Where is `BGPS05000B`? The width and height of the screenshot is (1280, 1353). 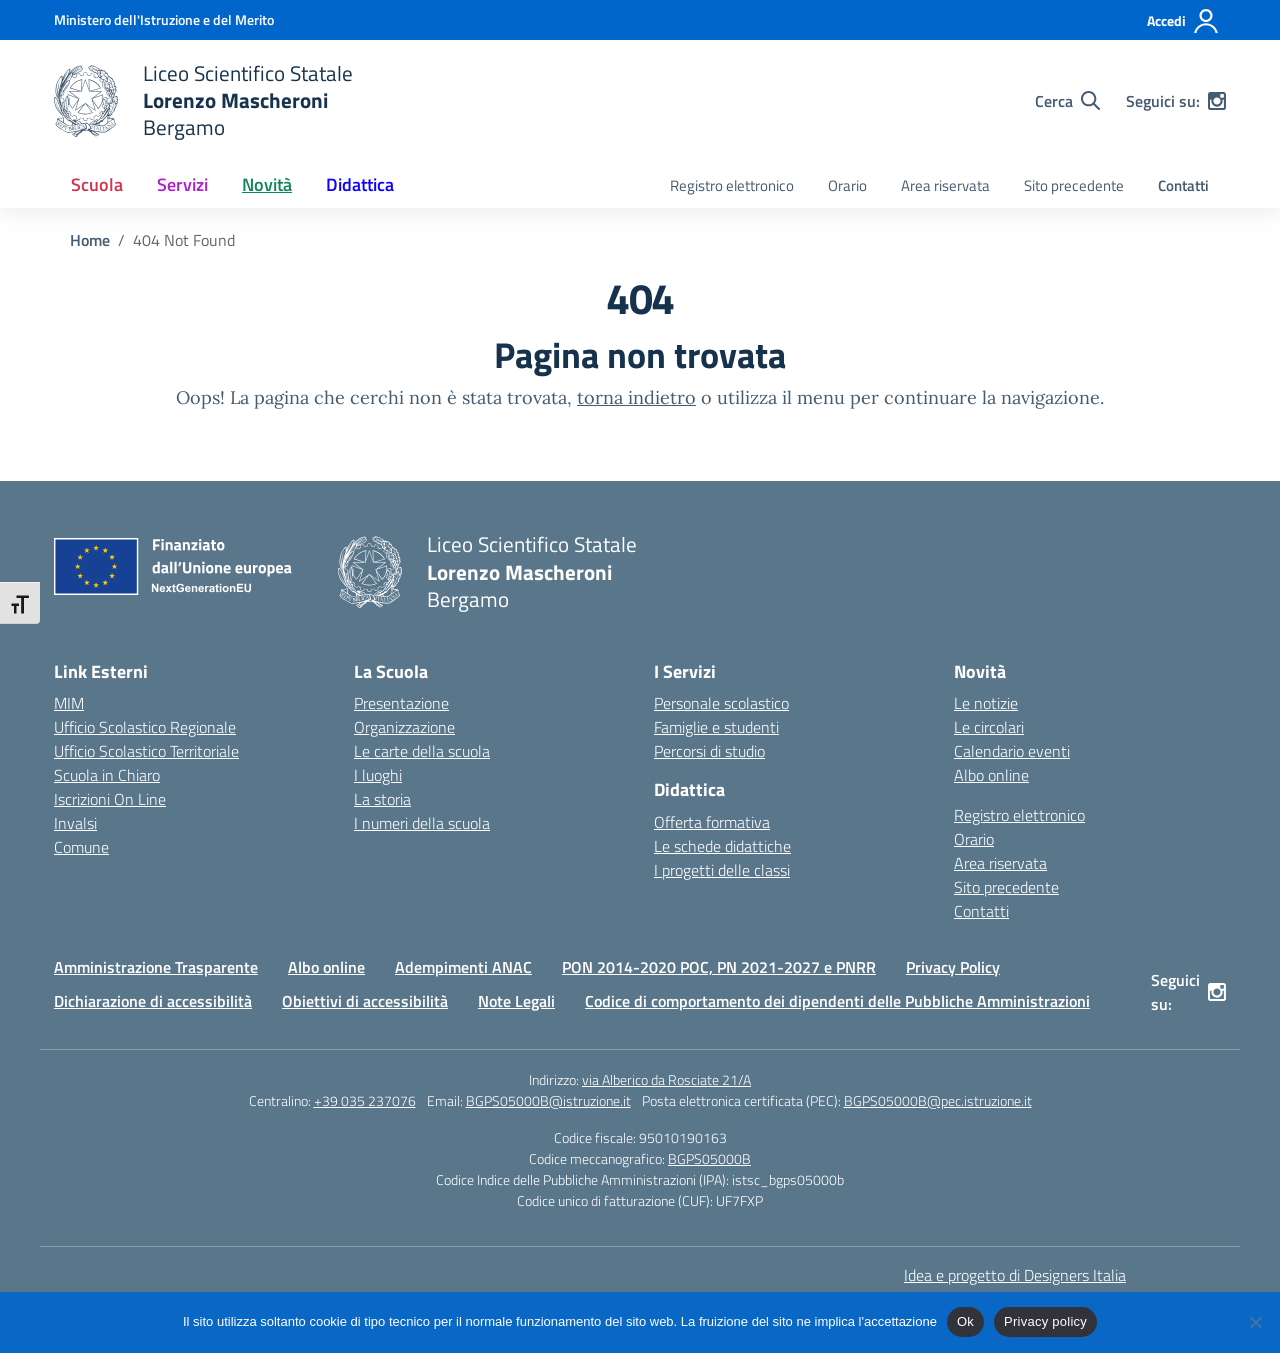 BGPS05000B is located at coordinates (709, 1158).